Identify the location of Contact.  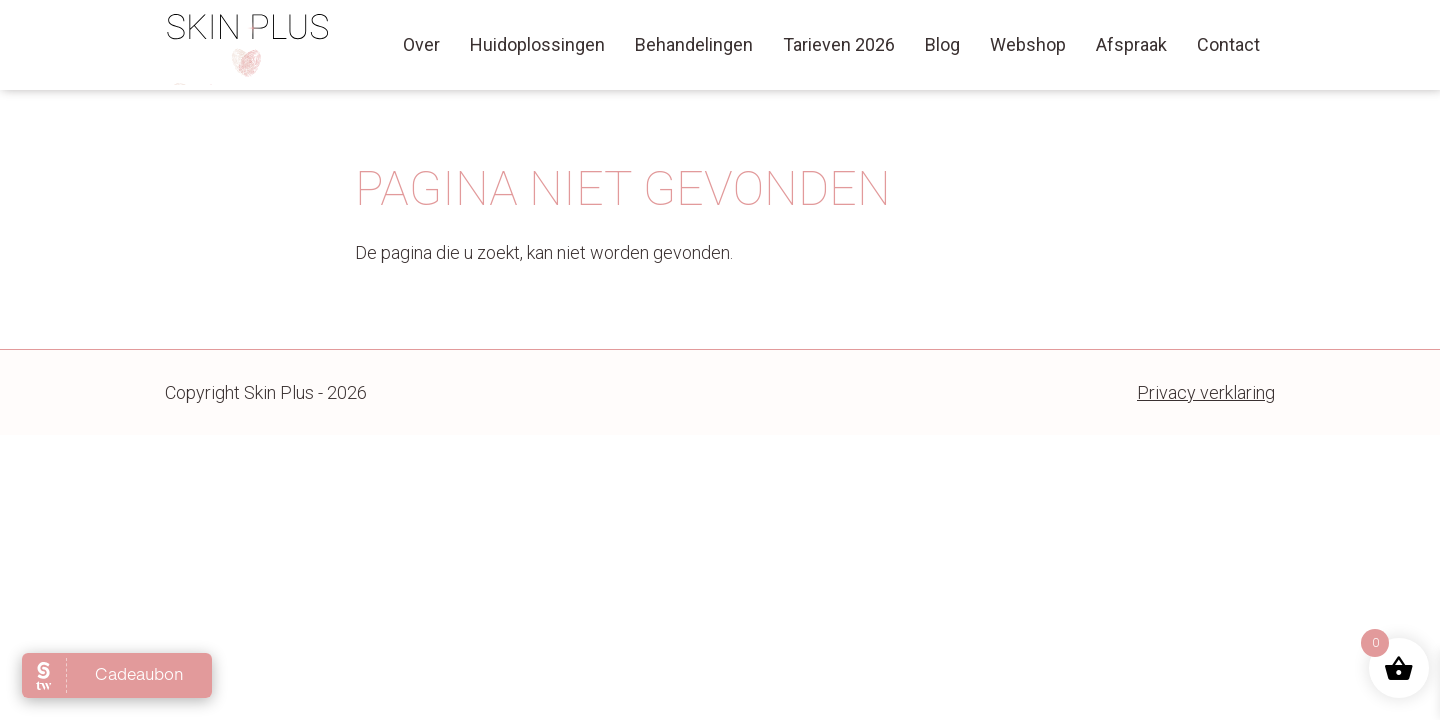
(1228, 44).